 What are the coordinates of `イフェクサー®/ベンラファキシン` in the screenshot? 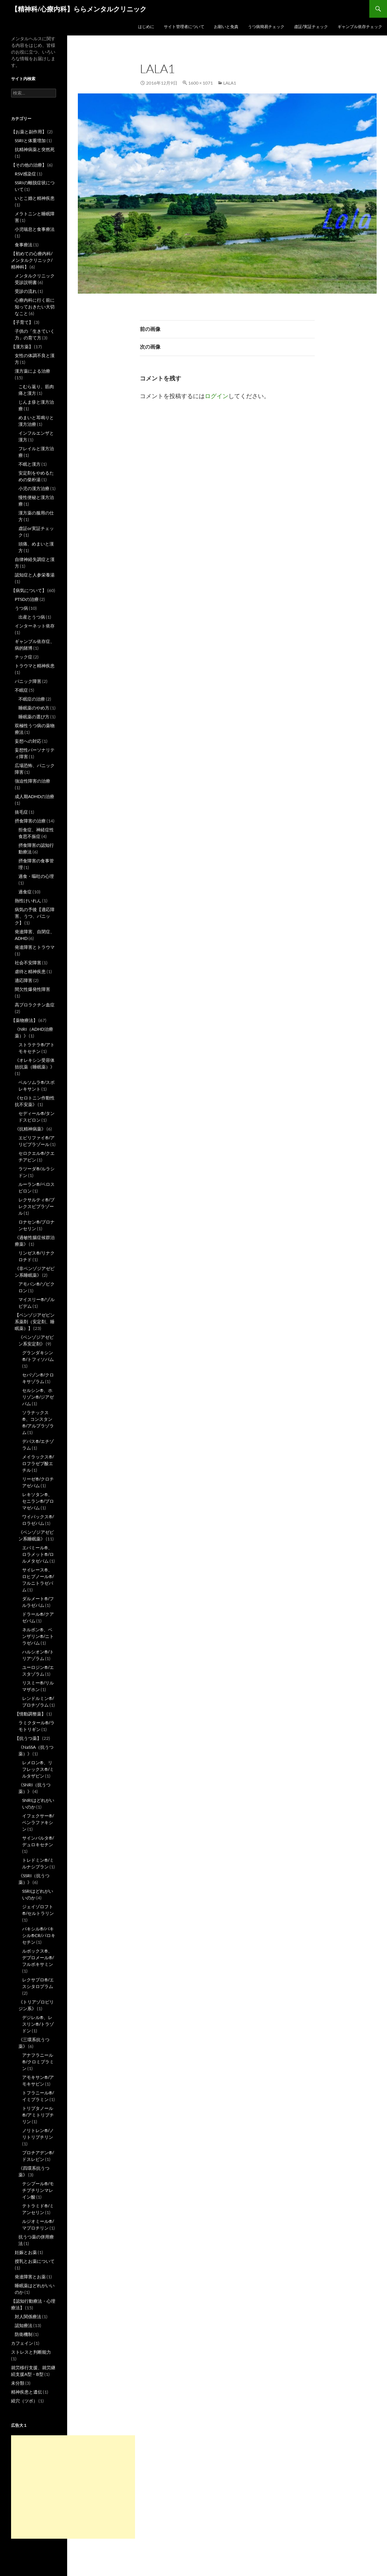 It's located at (38, 1822).